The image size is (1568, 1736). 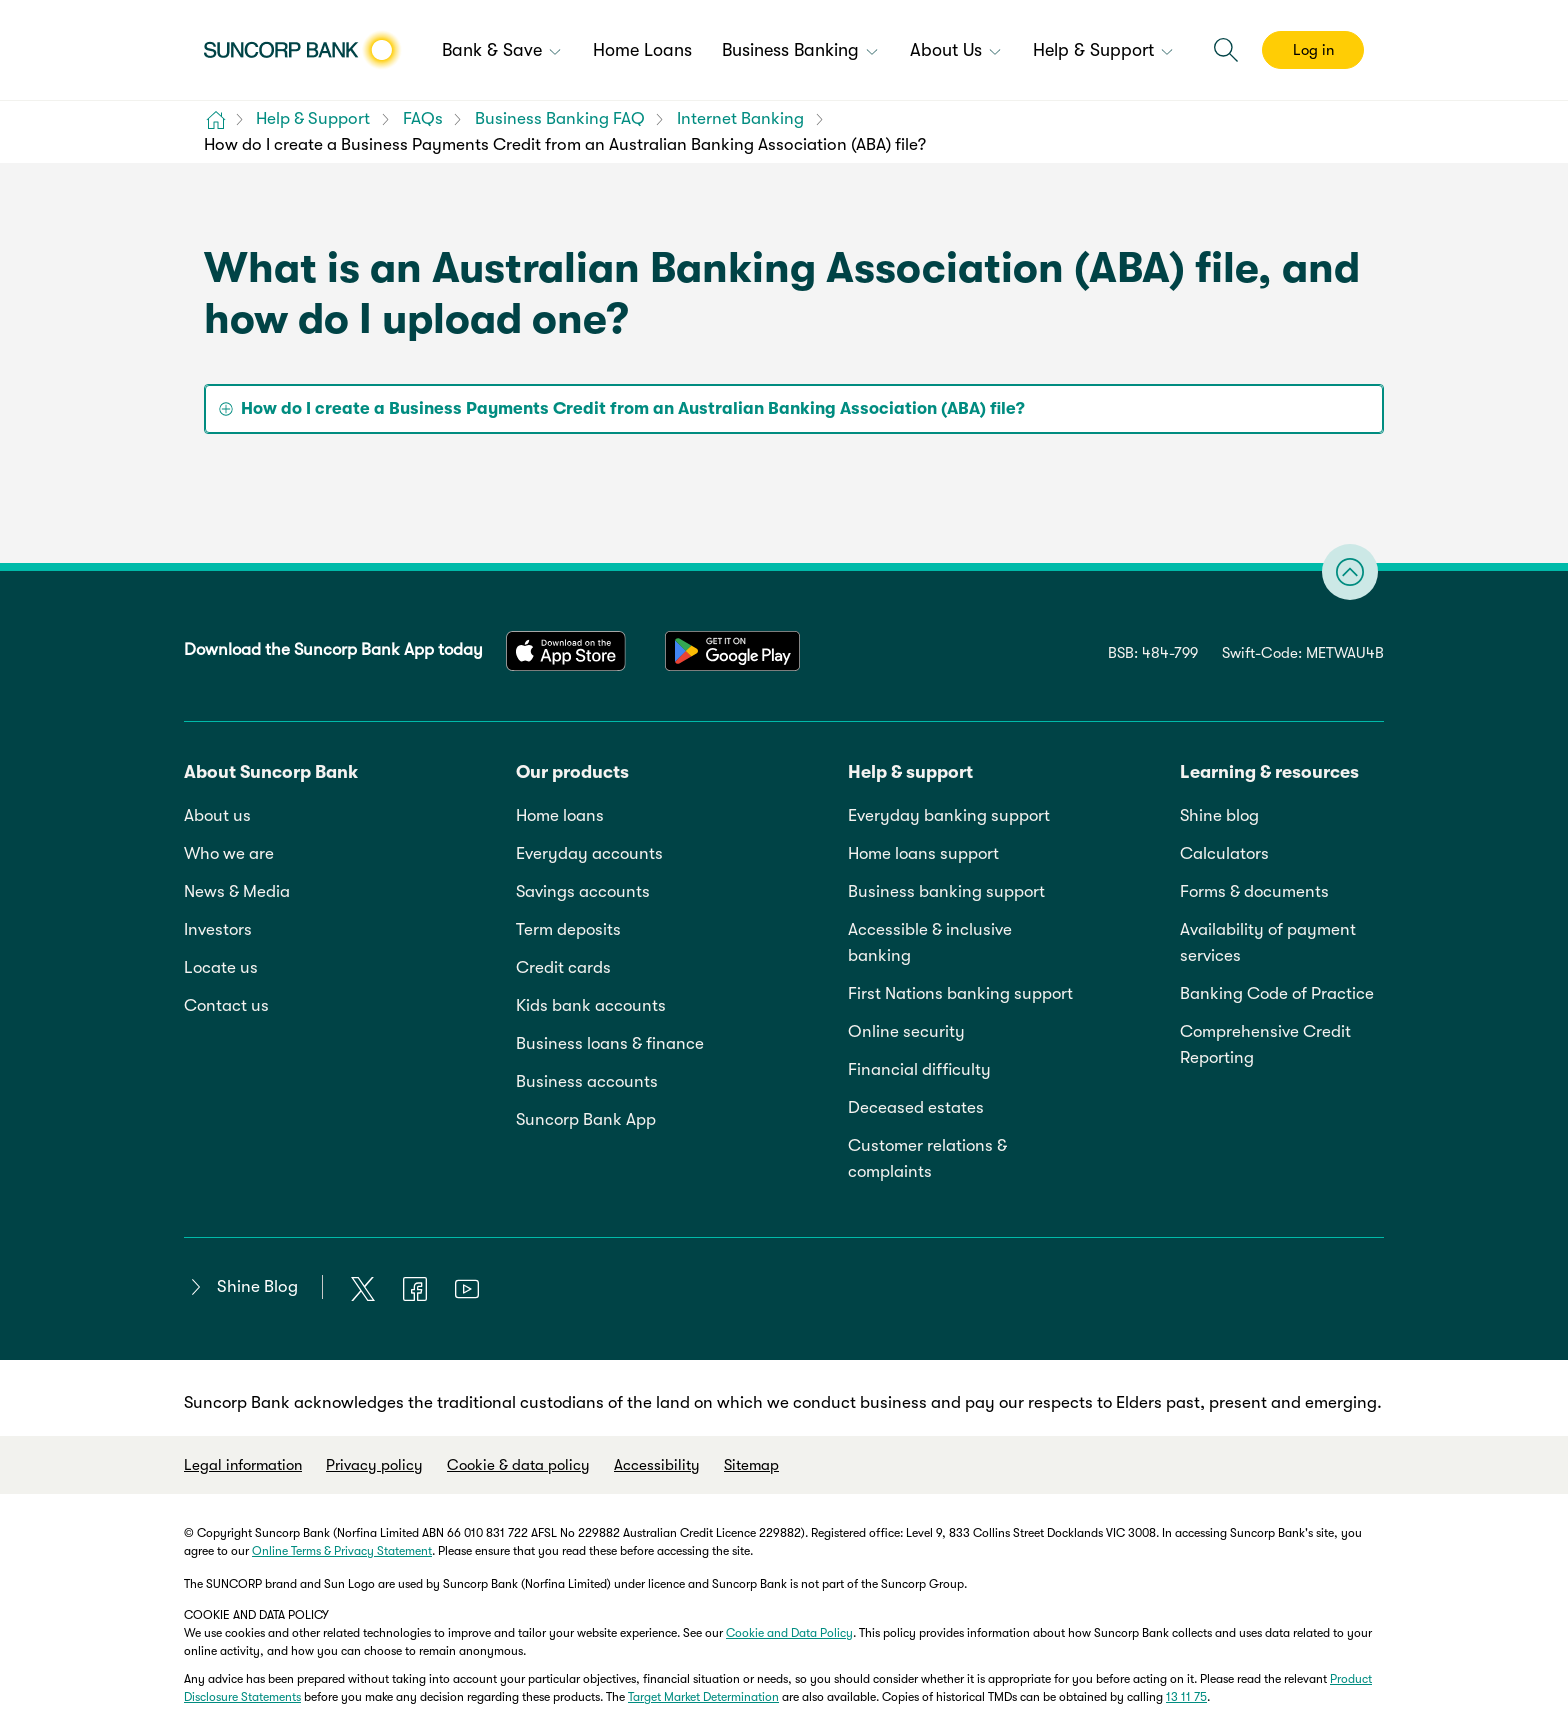 I want to click on News & Media, so click(x=237, y=891).